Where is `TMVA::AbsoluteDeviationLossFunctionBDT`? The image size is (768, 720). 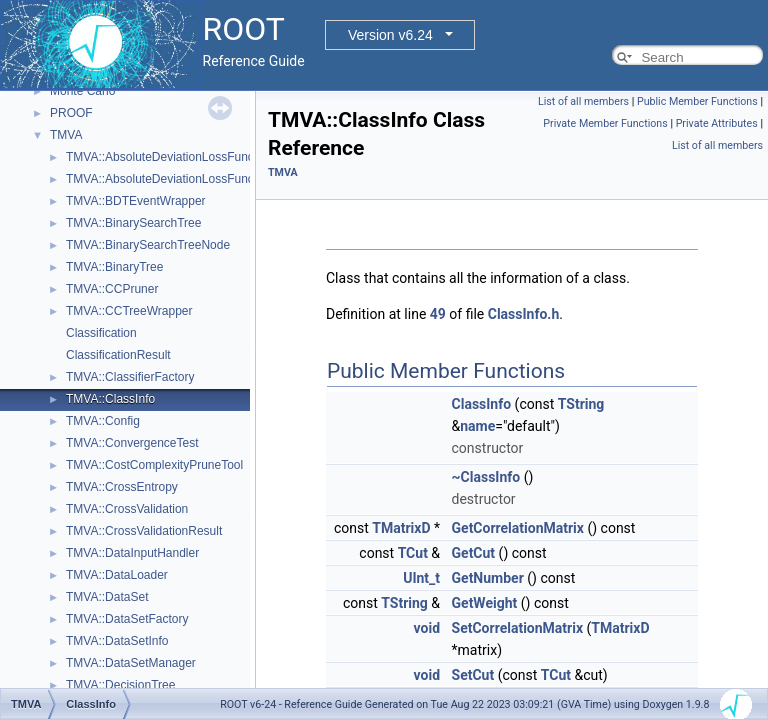 TMVA::AbsoluteDeviationLossFunctionBDT is located at coordinates (181, 179).